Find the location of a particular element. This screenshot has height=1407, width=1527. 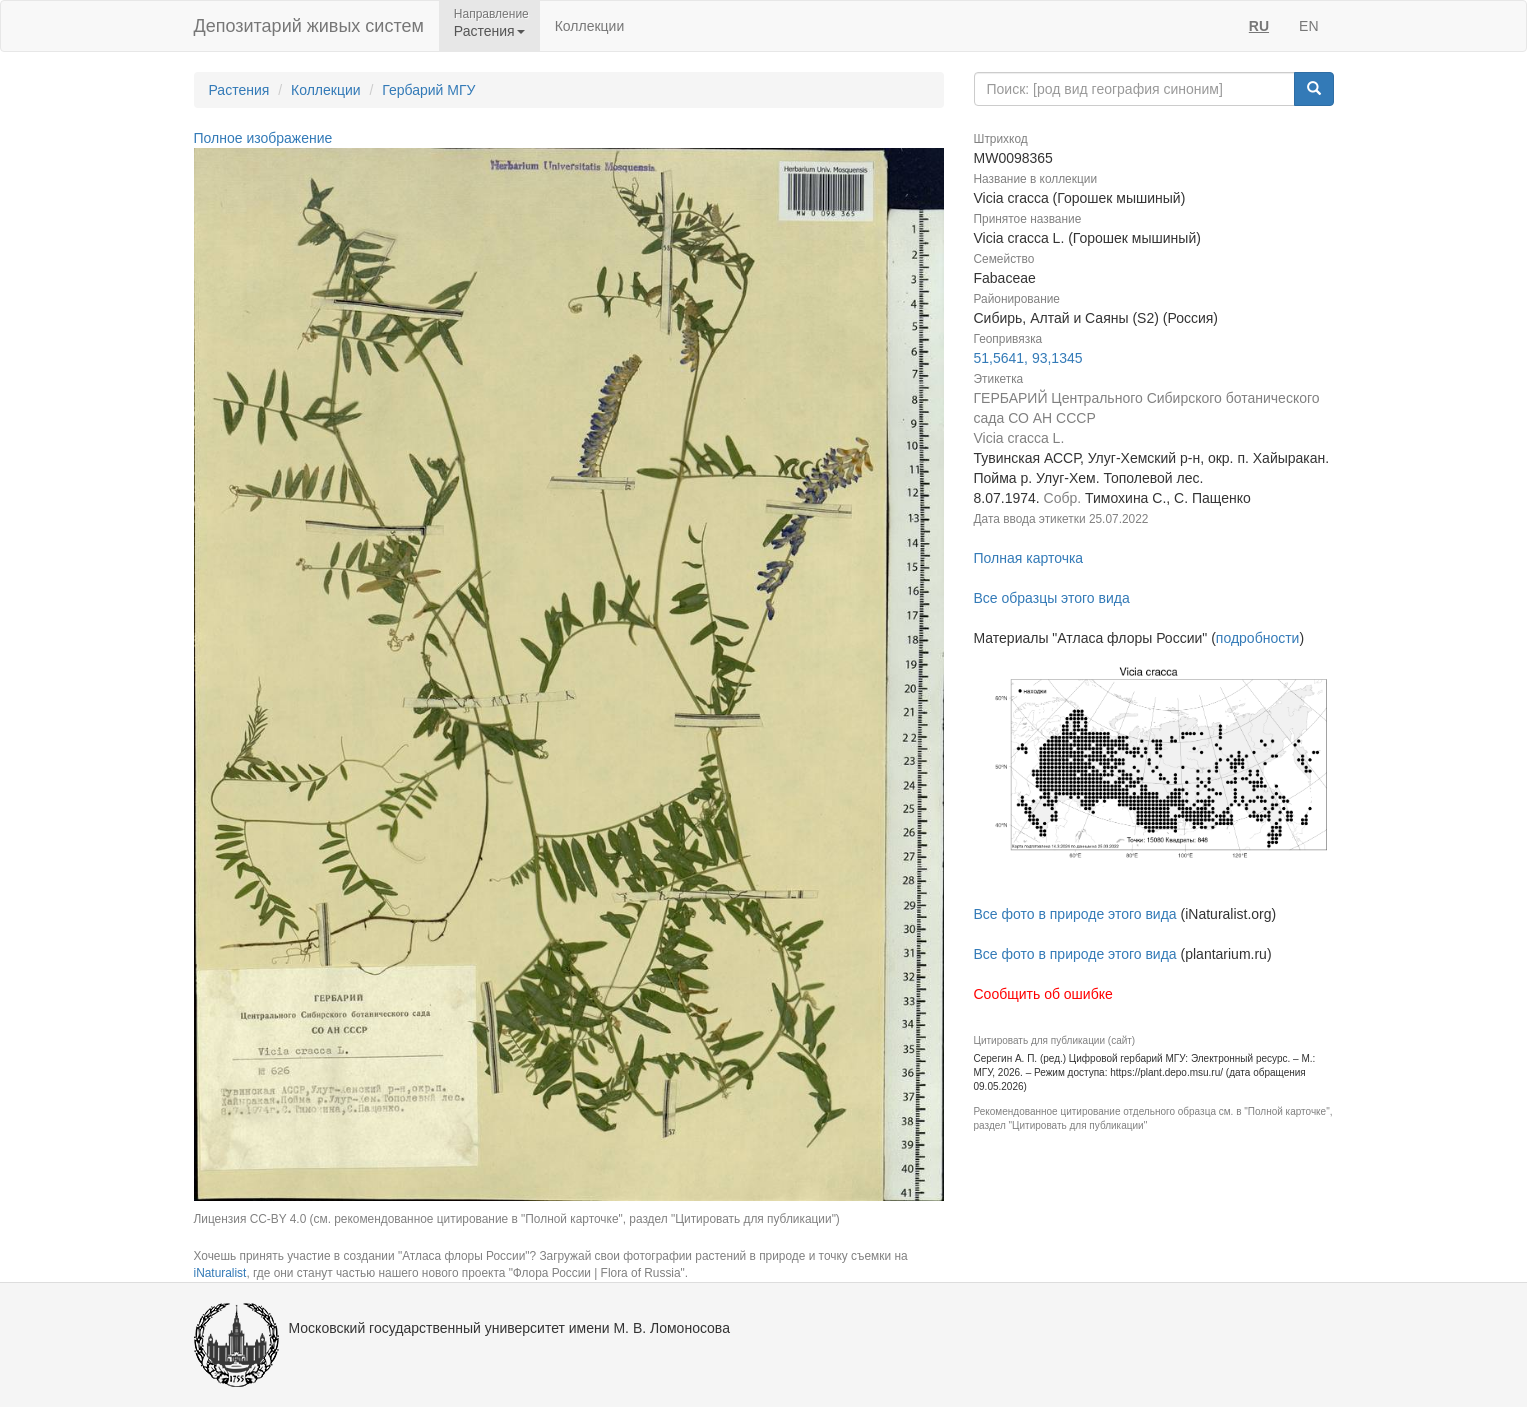

Полная карточка is located at coordinates (1029, 558).